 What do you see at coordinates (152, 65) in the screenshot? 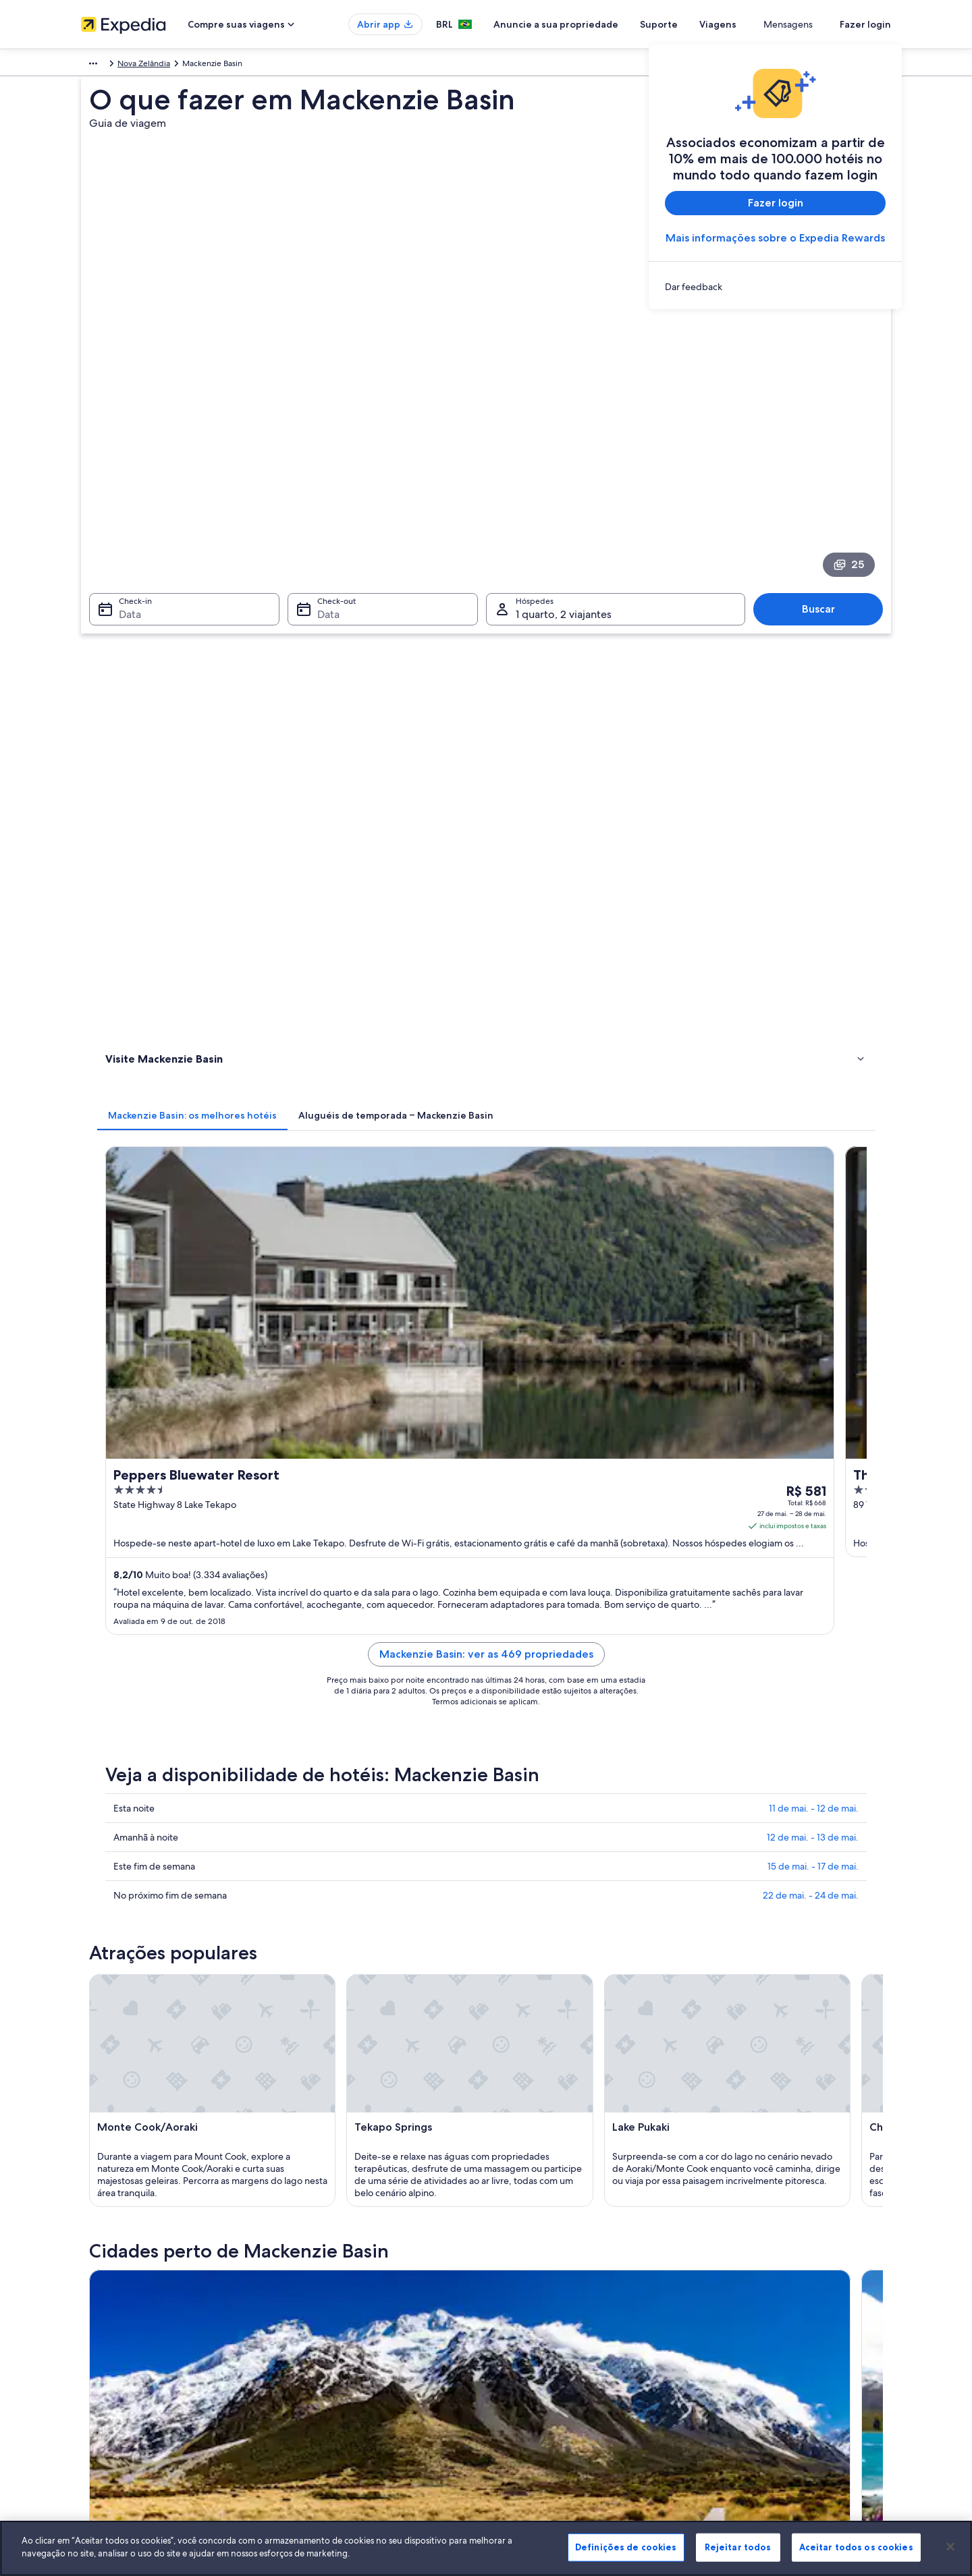
I see `Austrália - Nova Zelândia e Pacífico Sul [link]` at bounding box center [152, 65].